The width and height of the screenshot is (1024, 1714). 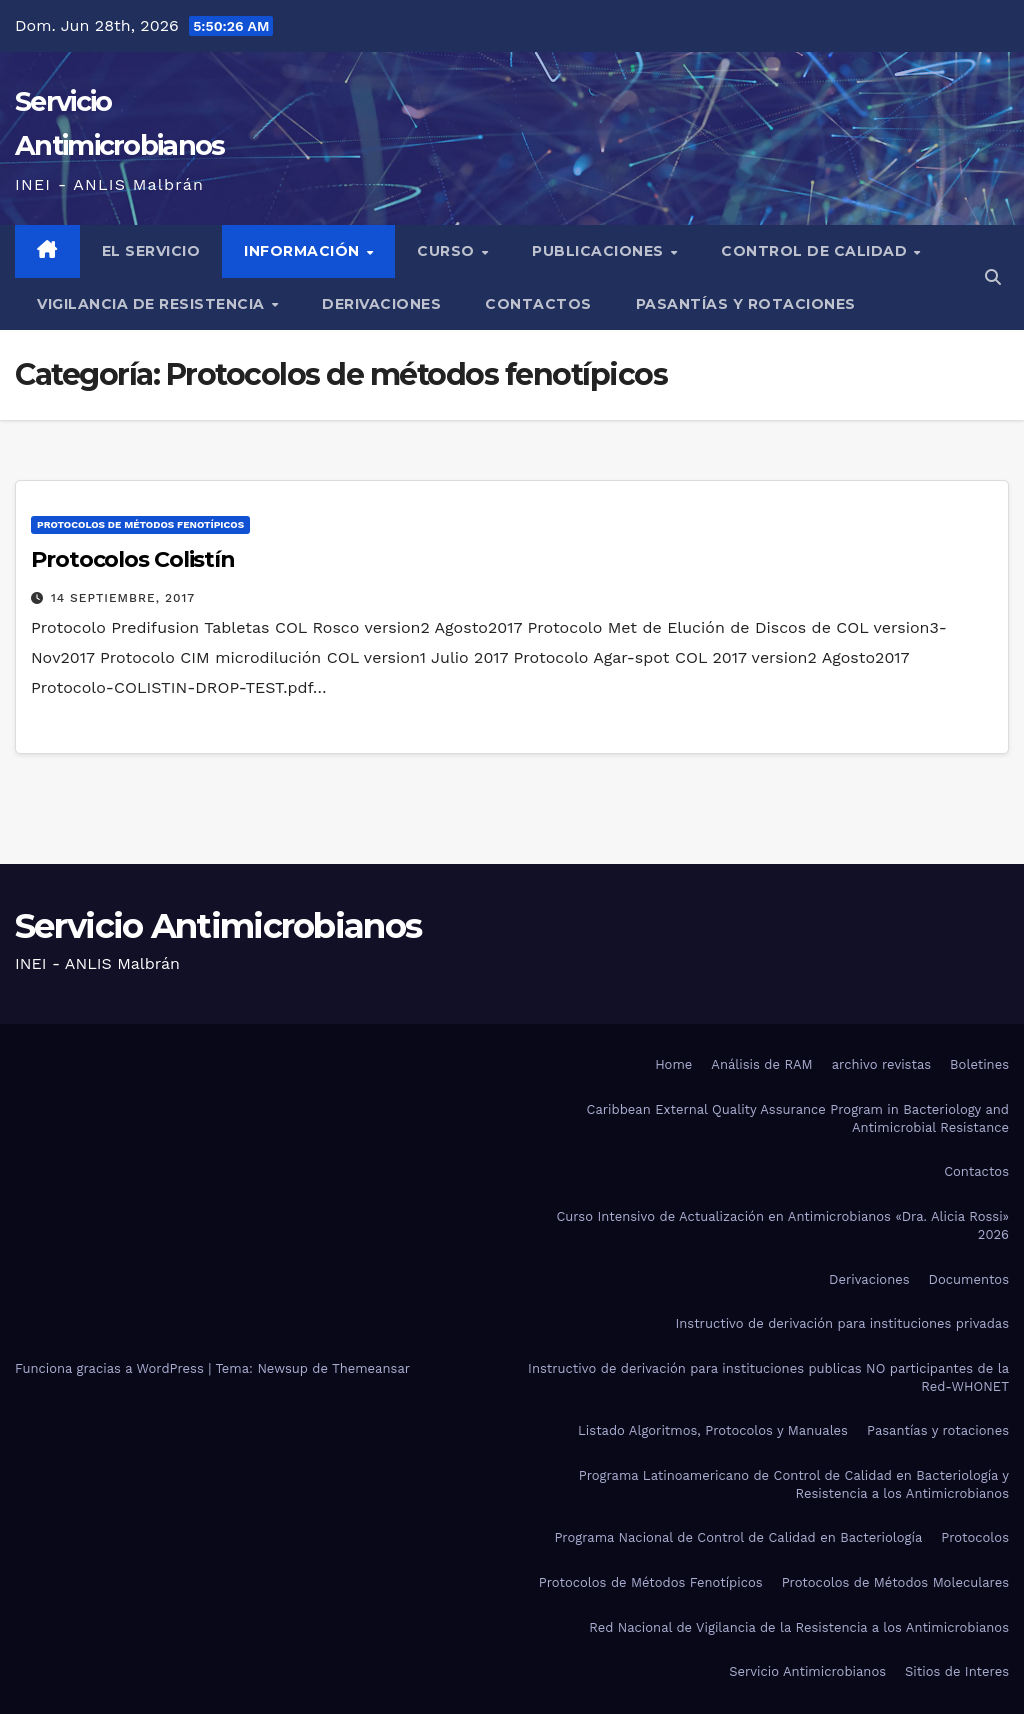 I want to click on 14 septiembre, 2017, so click(x=123, y=598).